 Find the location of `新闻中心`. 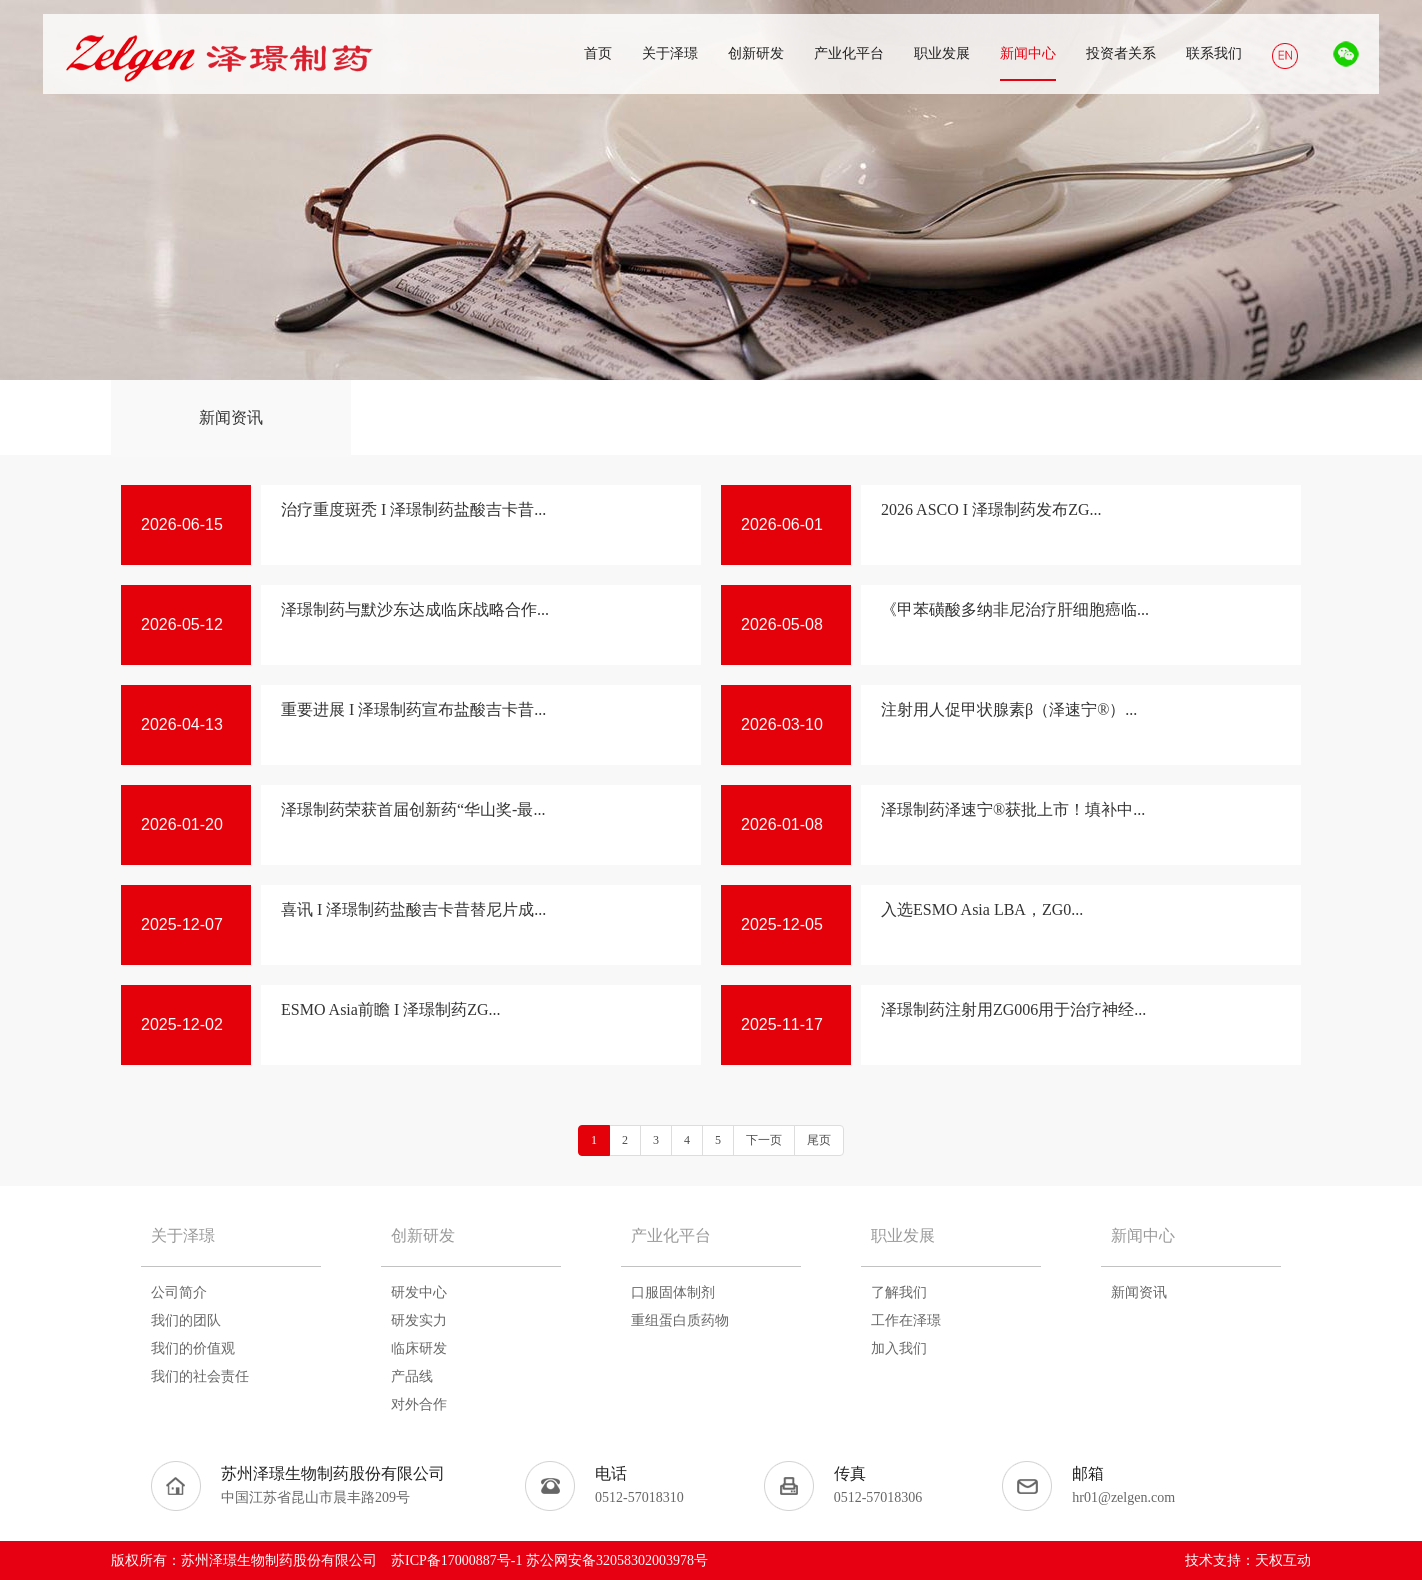

新闻中心 is located at coordinates (1143, 1235).